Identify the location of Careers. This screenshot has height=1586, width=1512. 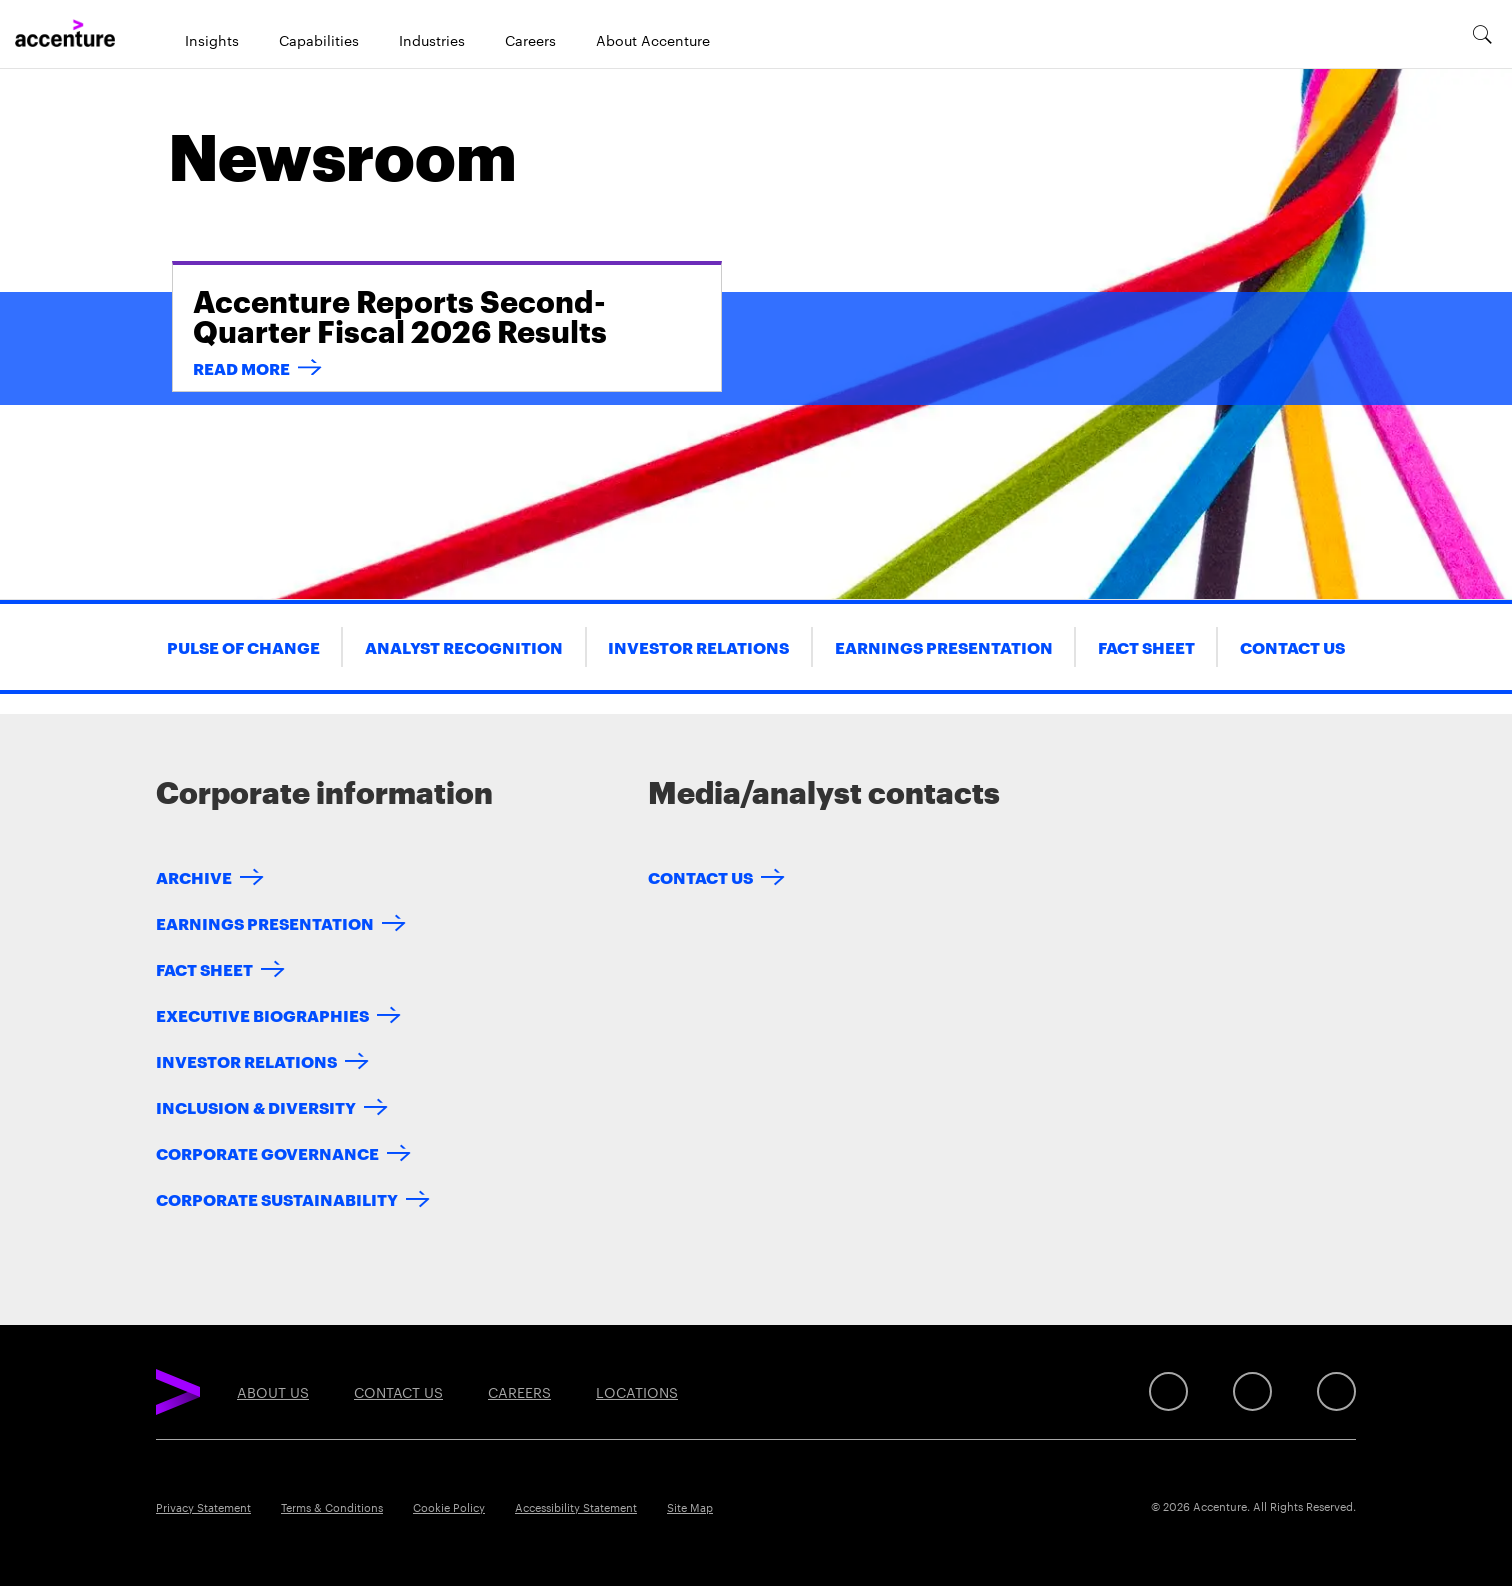
(530, 40).